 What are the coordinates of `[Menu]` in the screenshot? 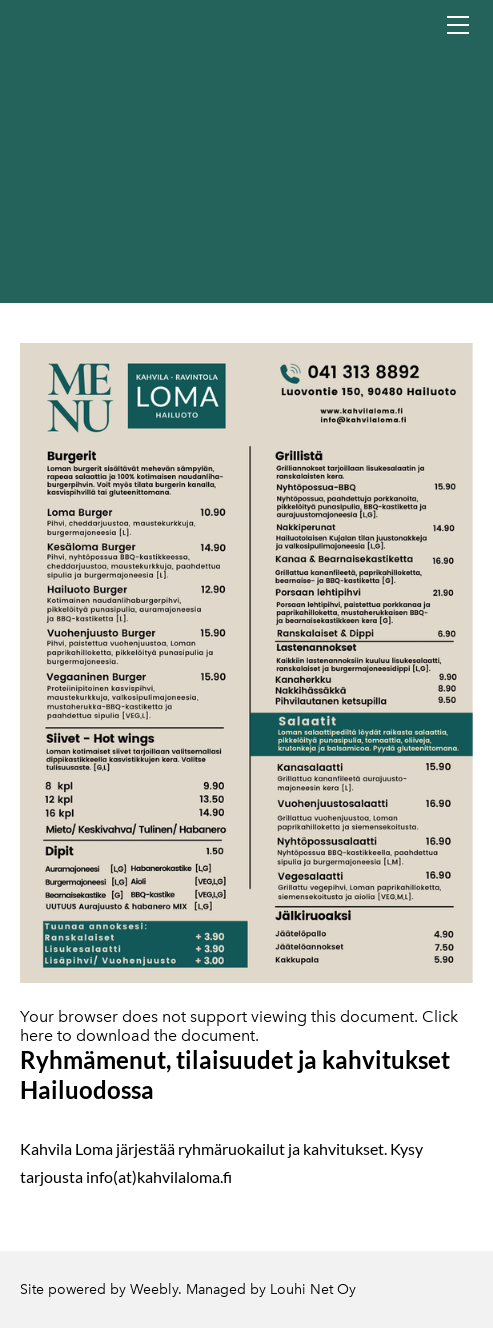 It's located at (458, 25).